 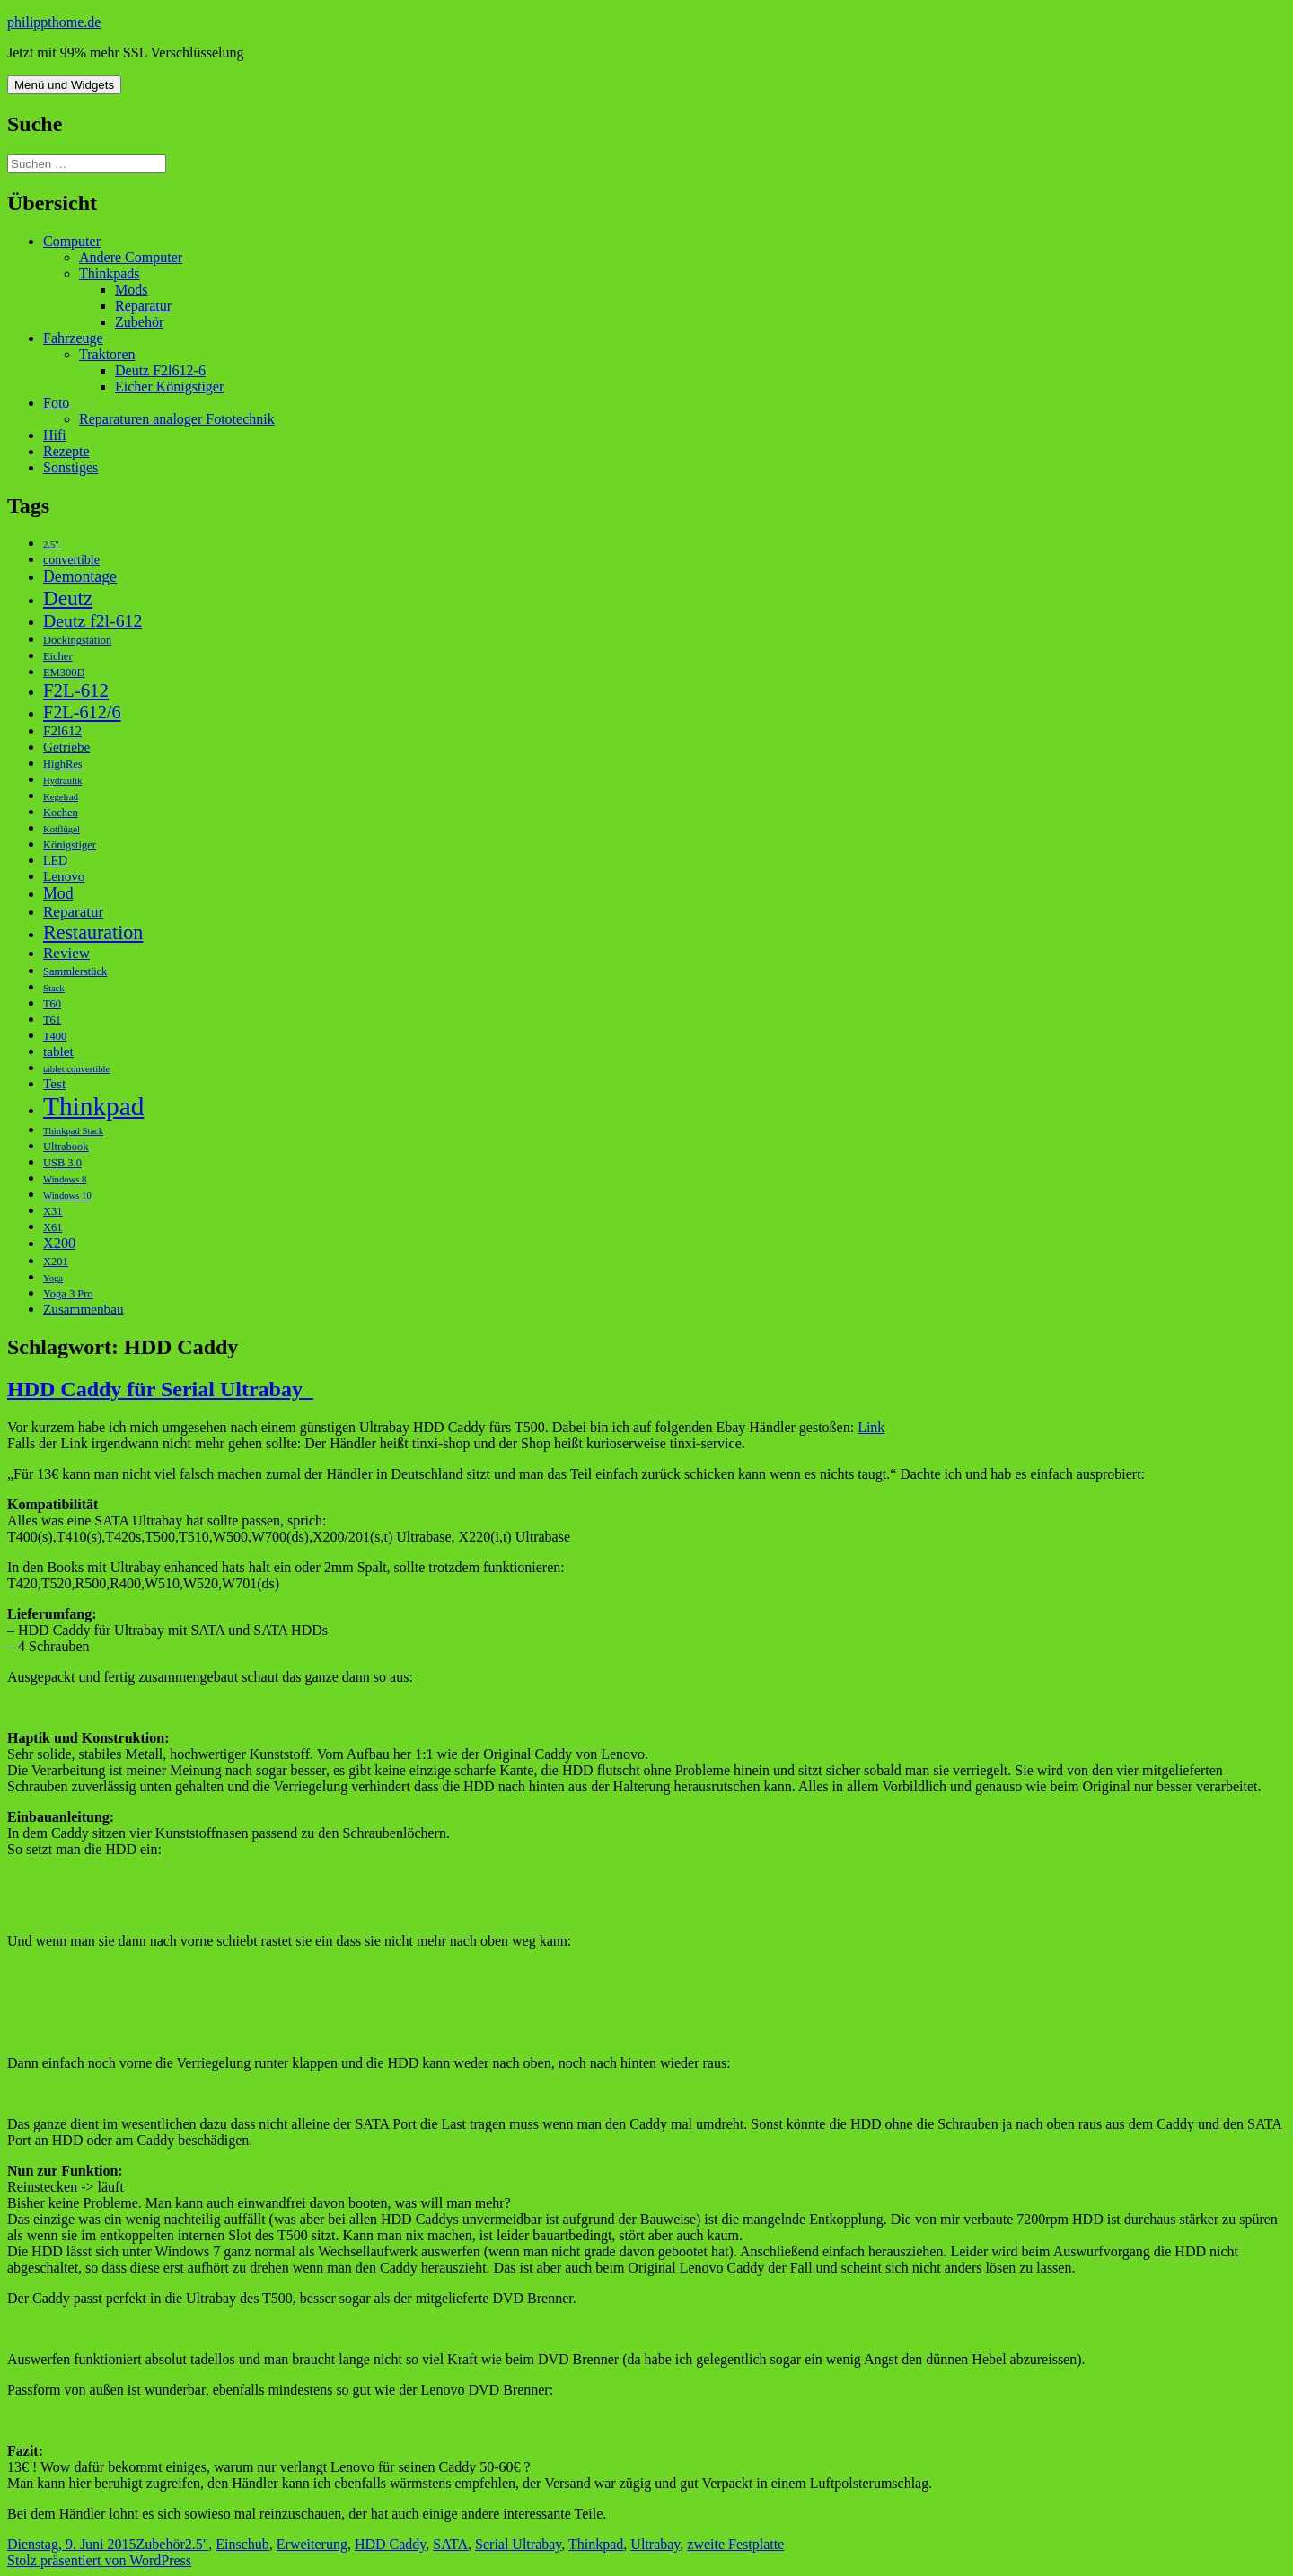 I want to click on F2L-612 [F2L-612 (13 Einträge)], so click(x=76, y=690).